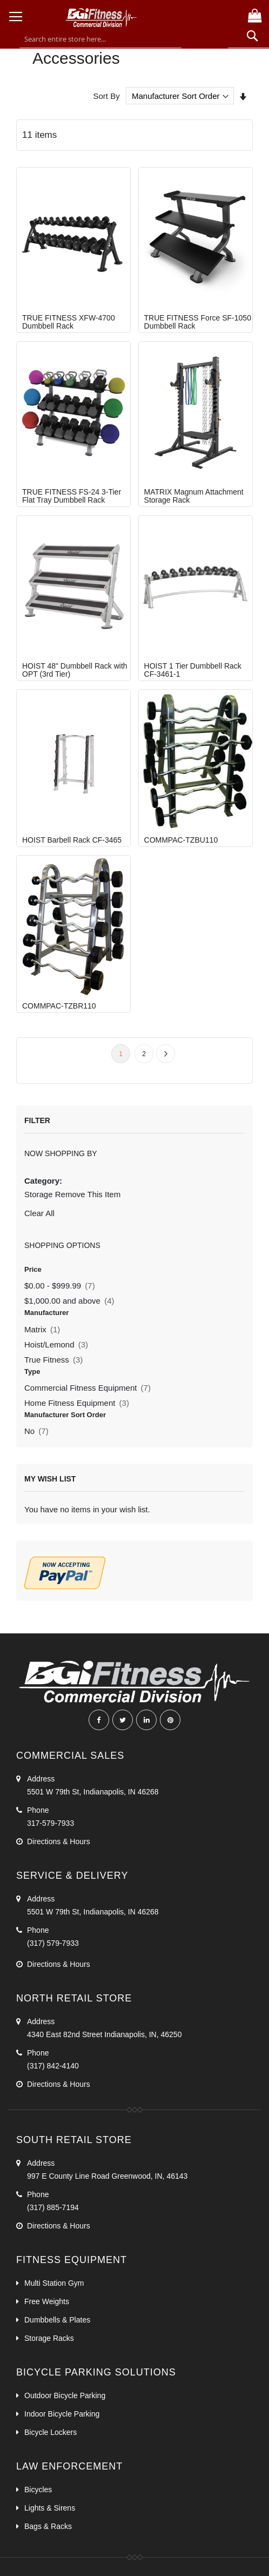  What do you see at coordinates (132, 23) in the screenshot?
I see `[store logo]` at bounding box center [132, 23].